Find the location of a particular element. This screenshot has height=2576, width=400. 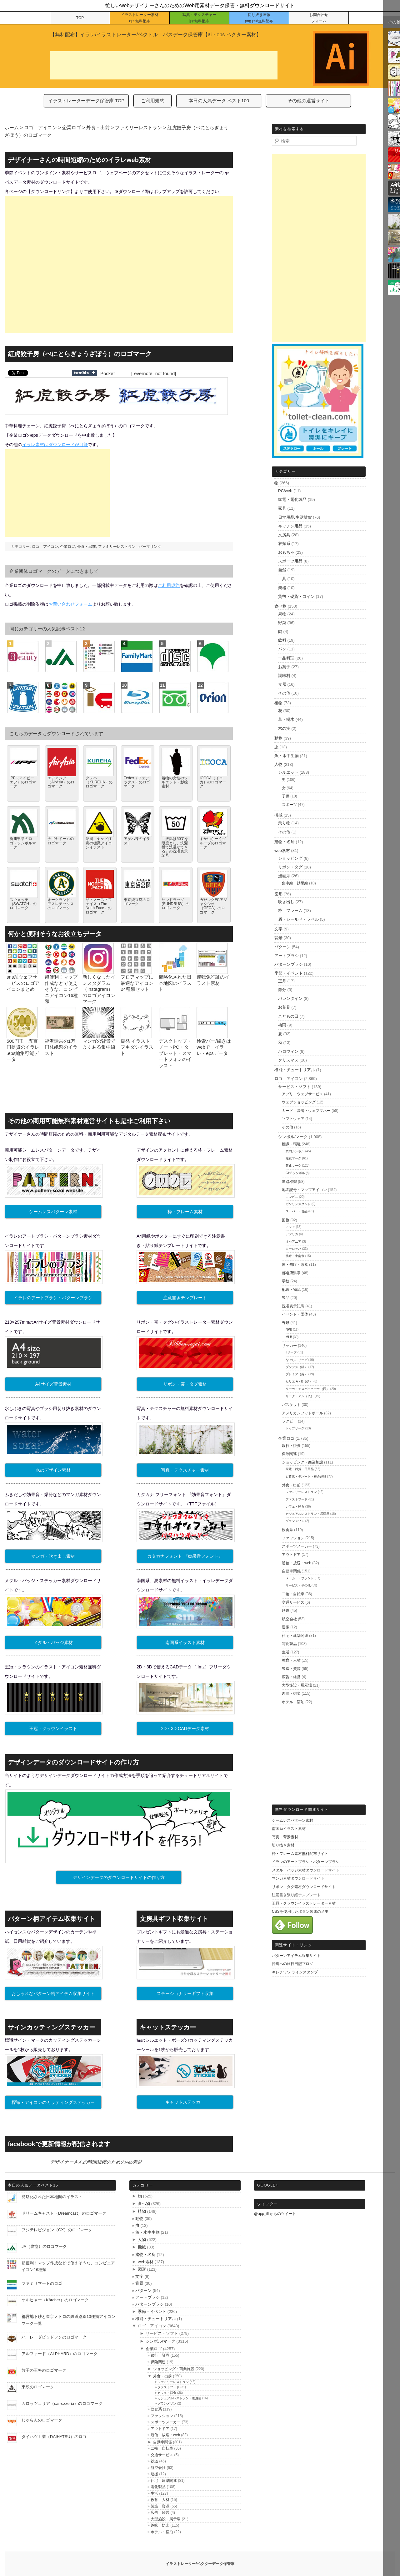

パターン is located at coordinates (282, 946).